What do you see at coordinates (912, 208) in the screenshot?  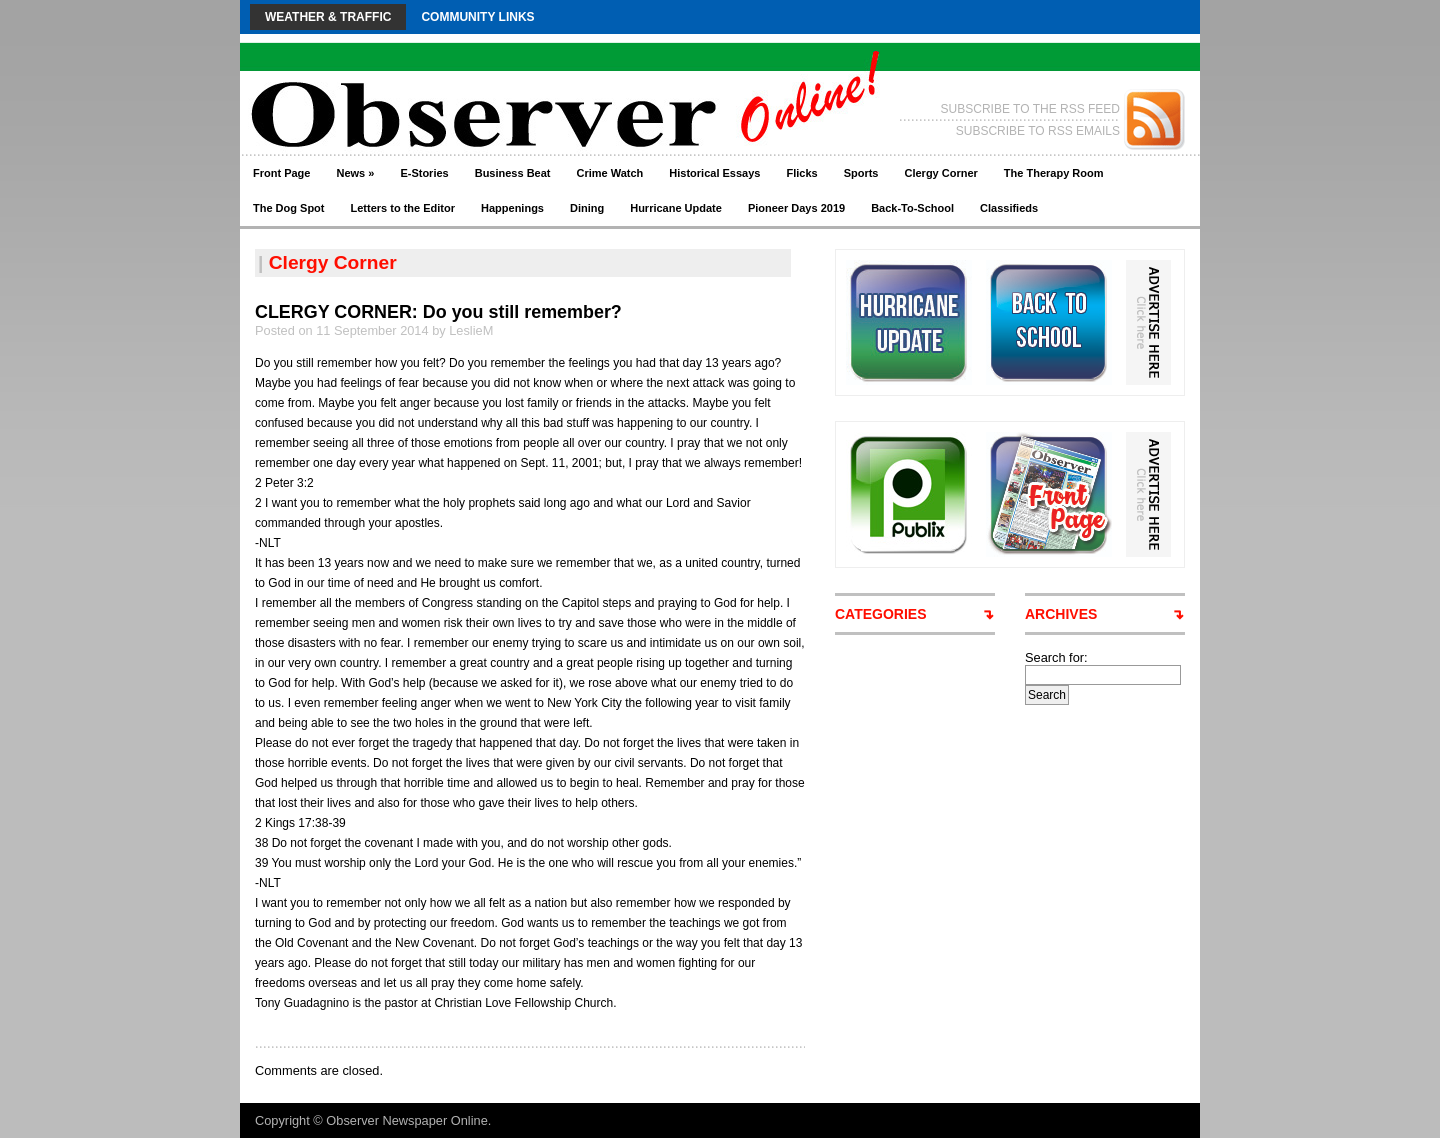 I see `Back-To-School` at bounding box center [912, 208].